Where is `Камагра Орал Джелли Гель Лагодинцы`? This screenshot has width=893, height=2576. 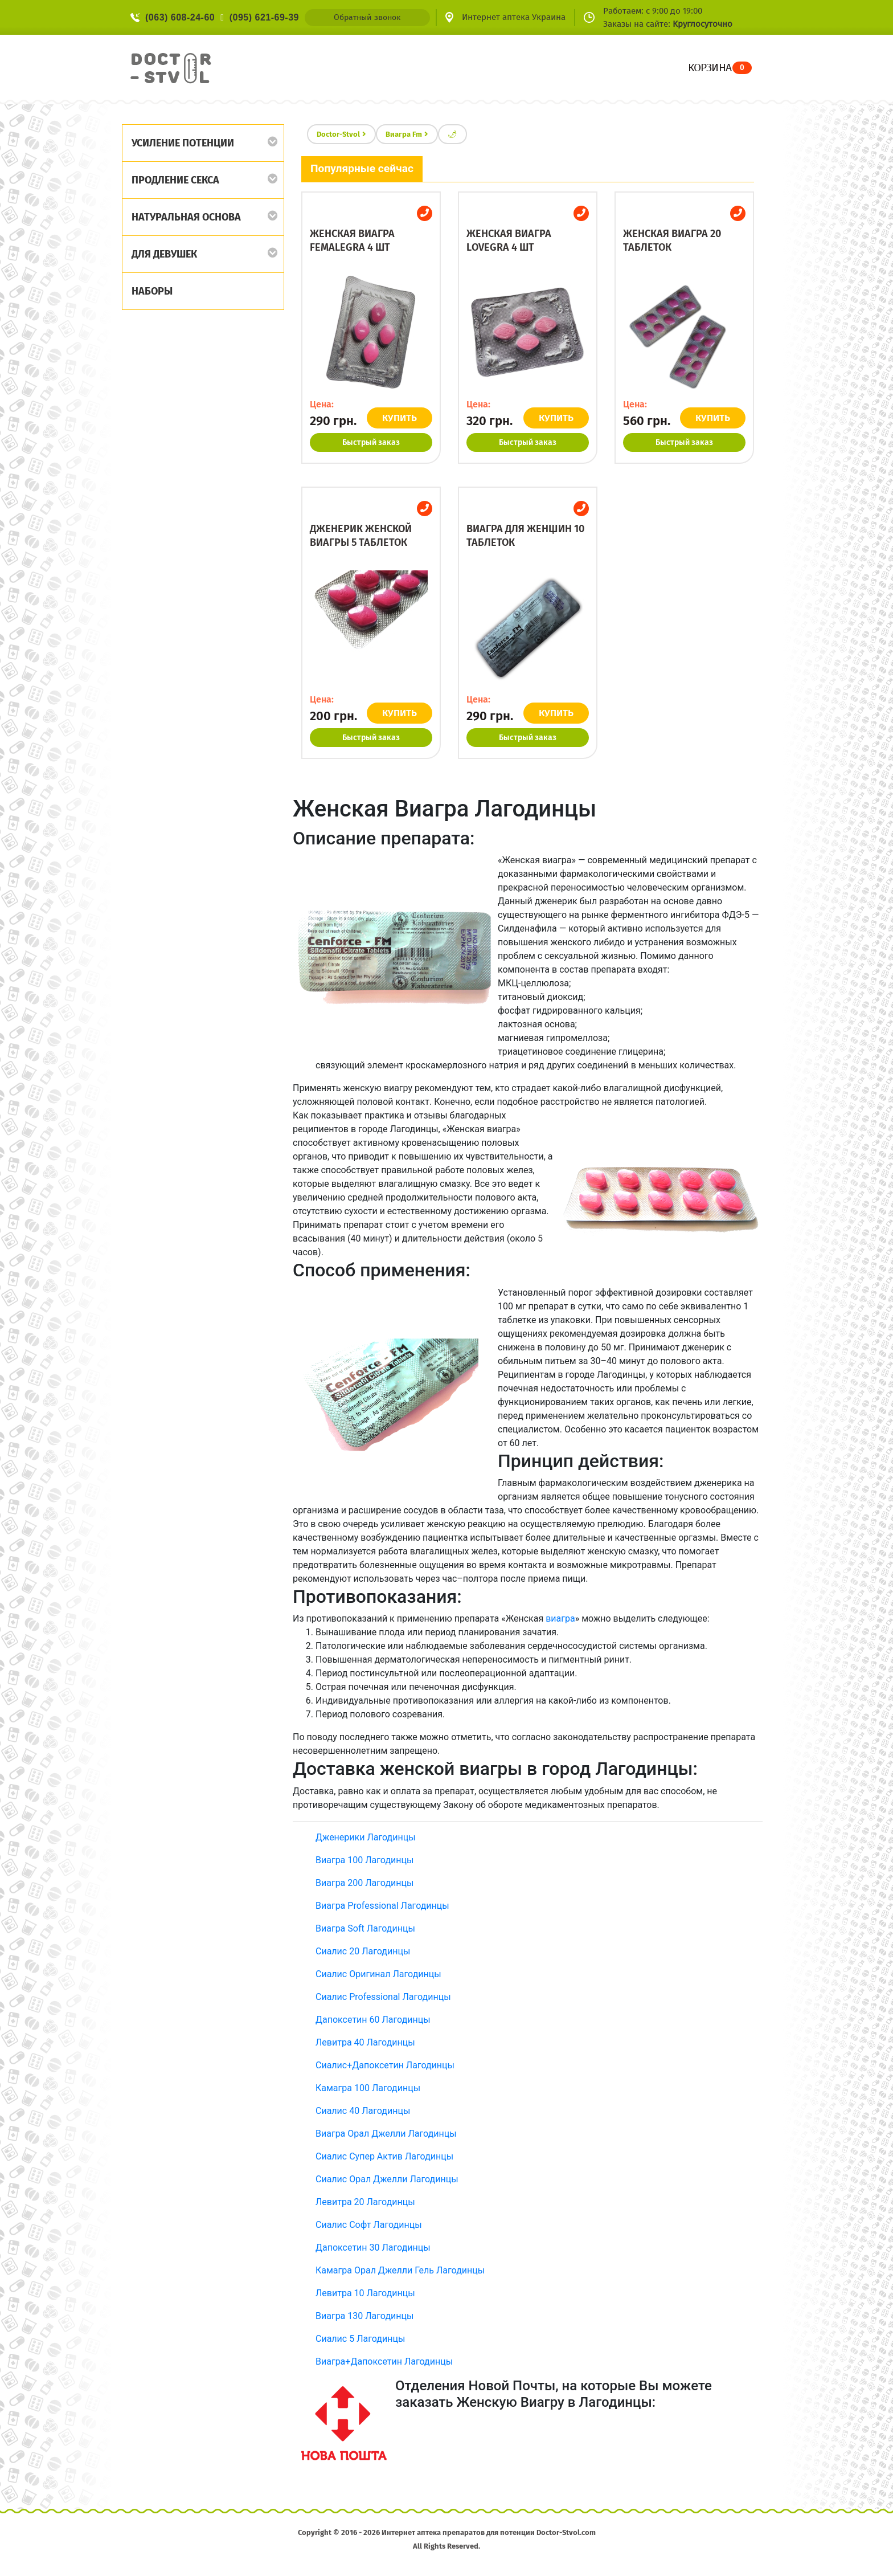 Камагра Орал Джелли Гель Лагодинцы is located at coordinates (400, 2270).